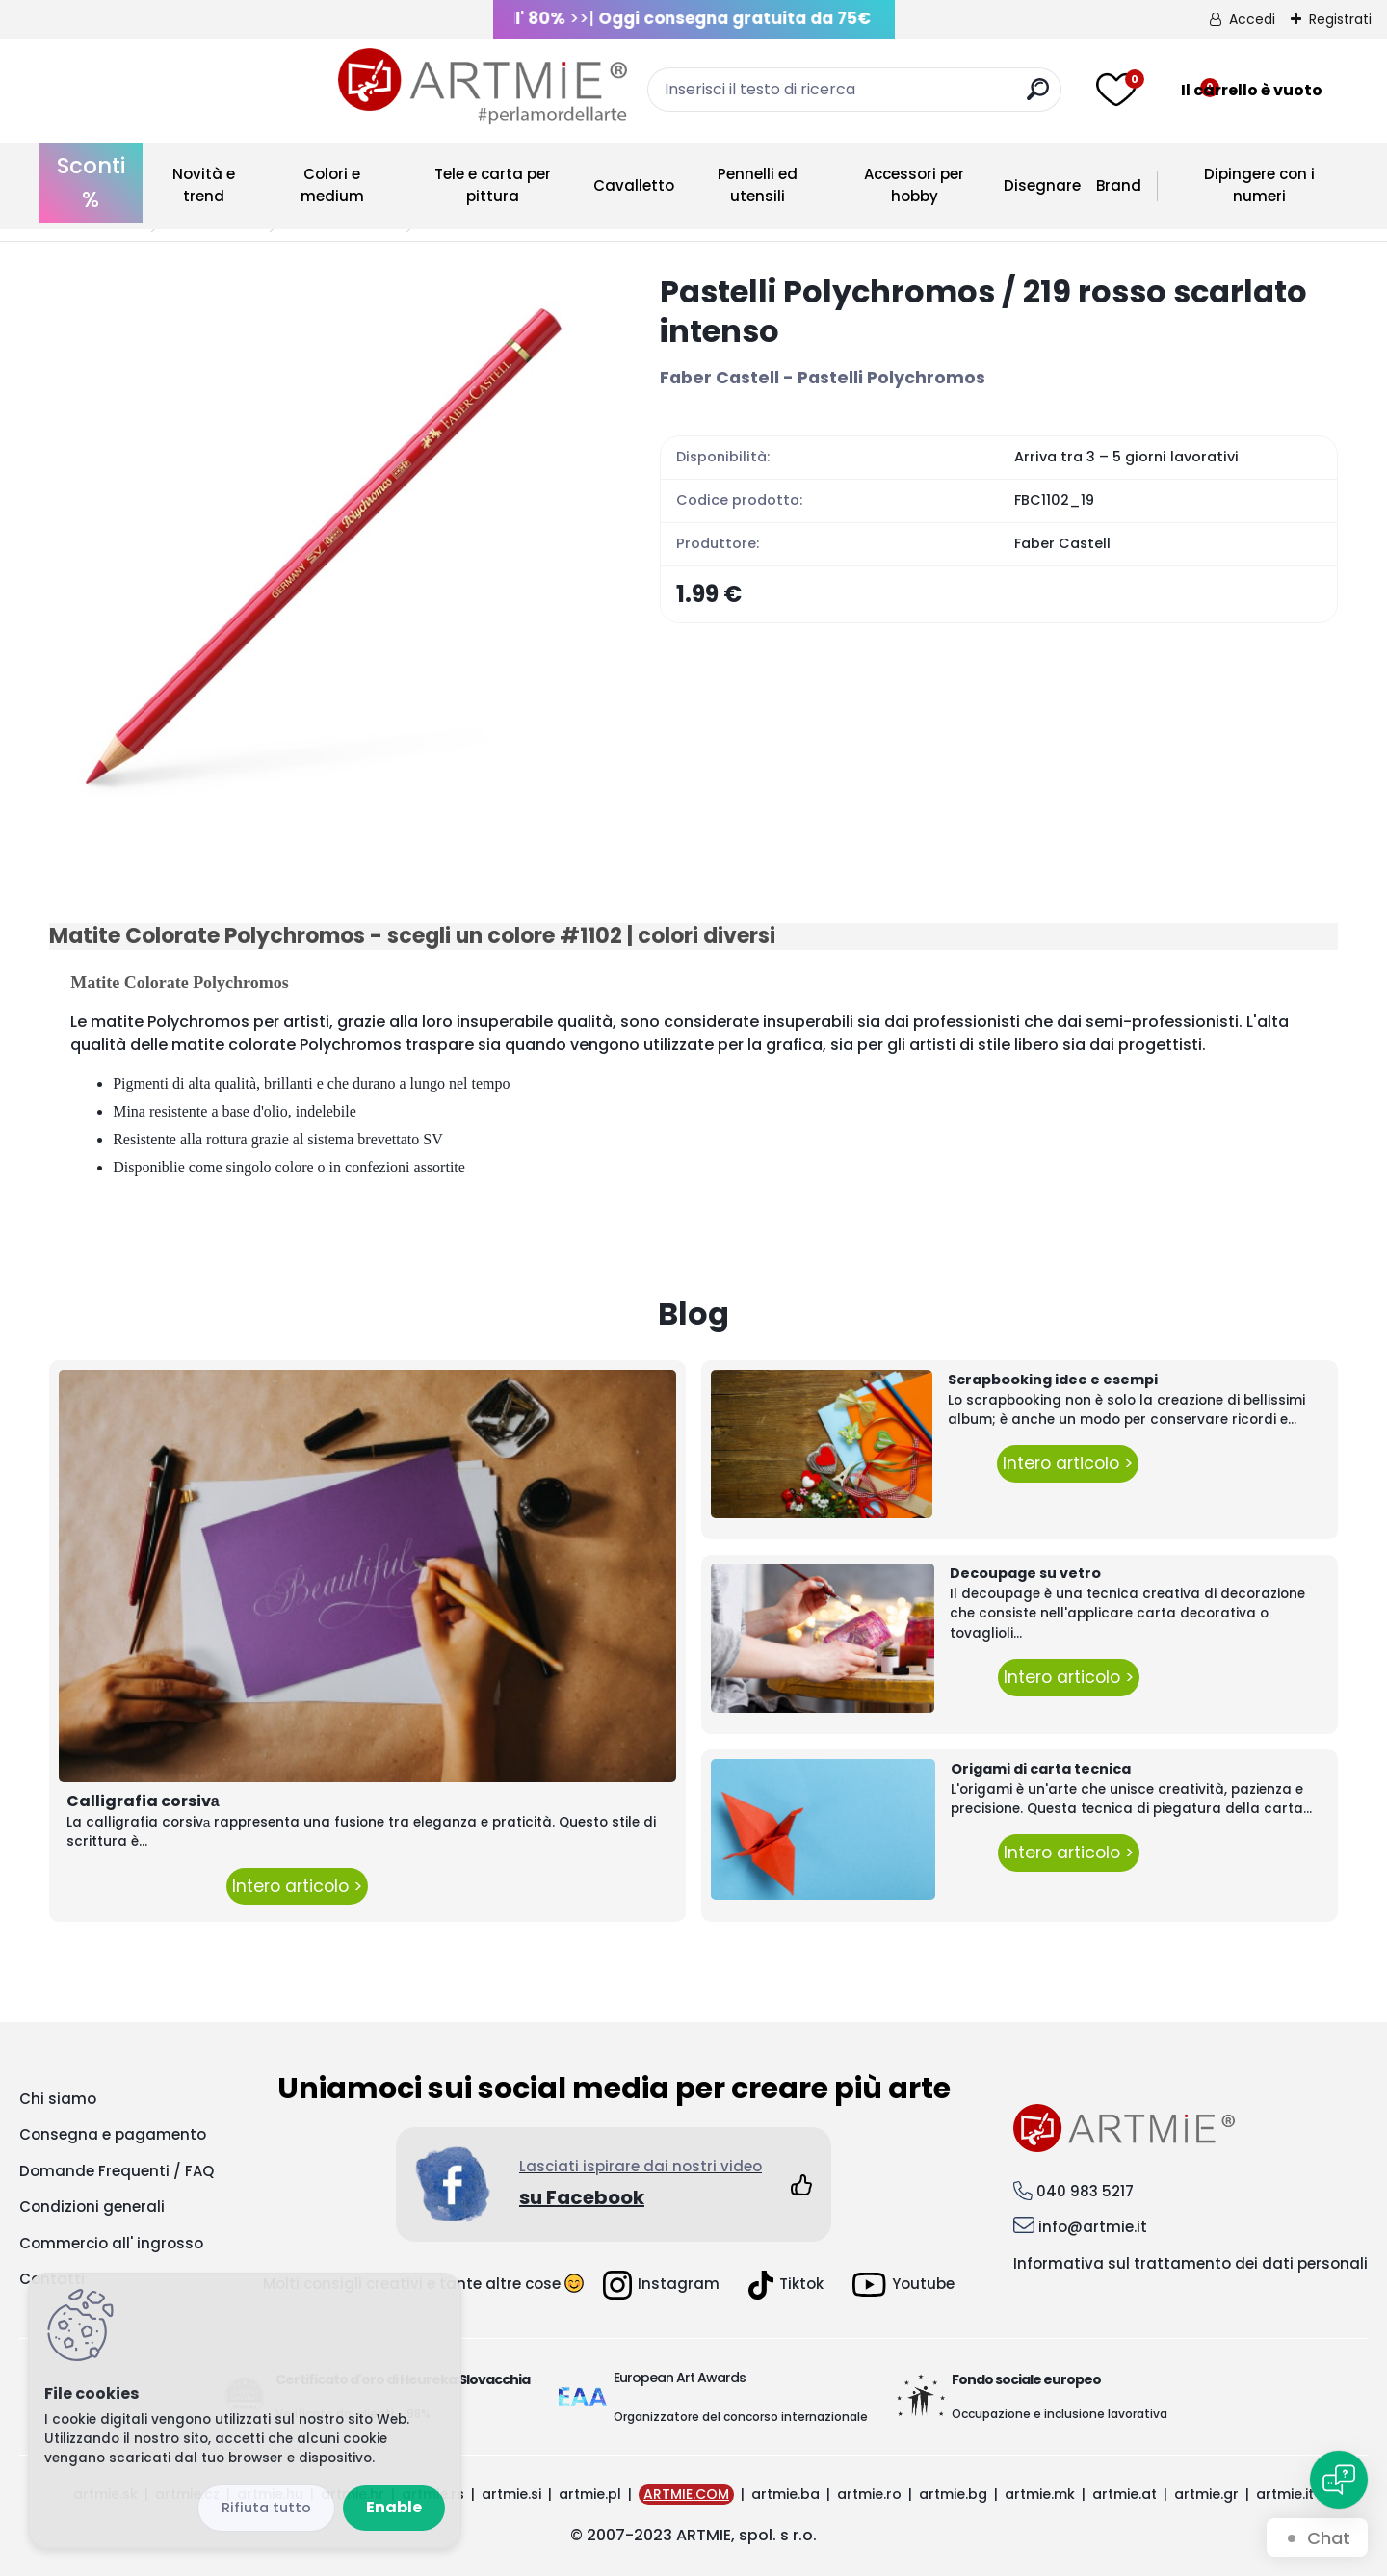 This screenshot has height=2576, width=1387. I want to click on Chi siamo, so click(57, 2099).